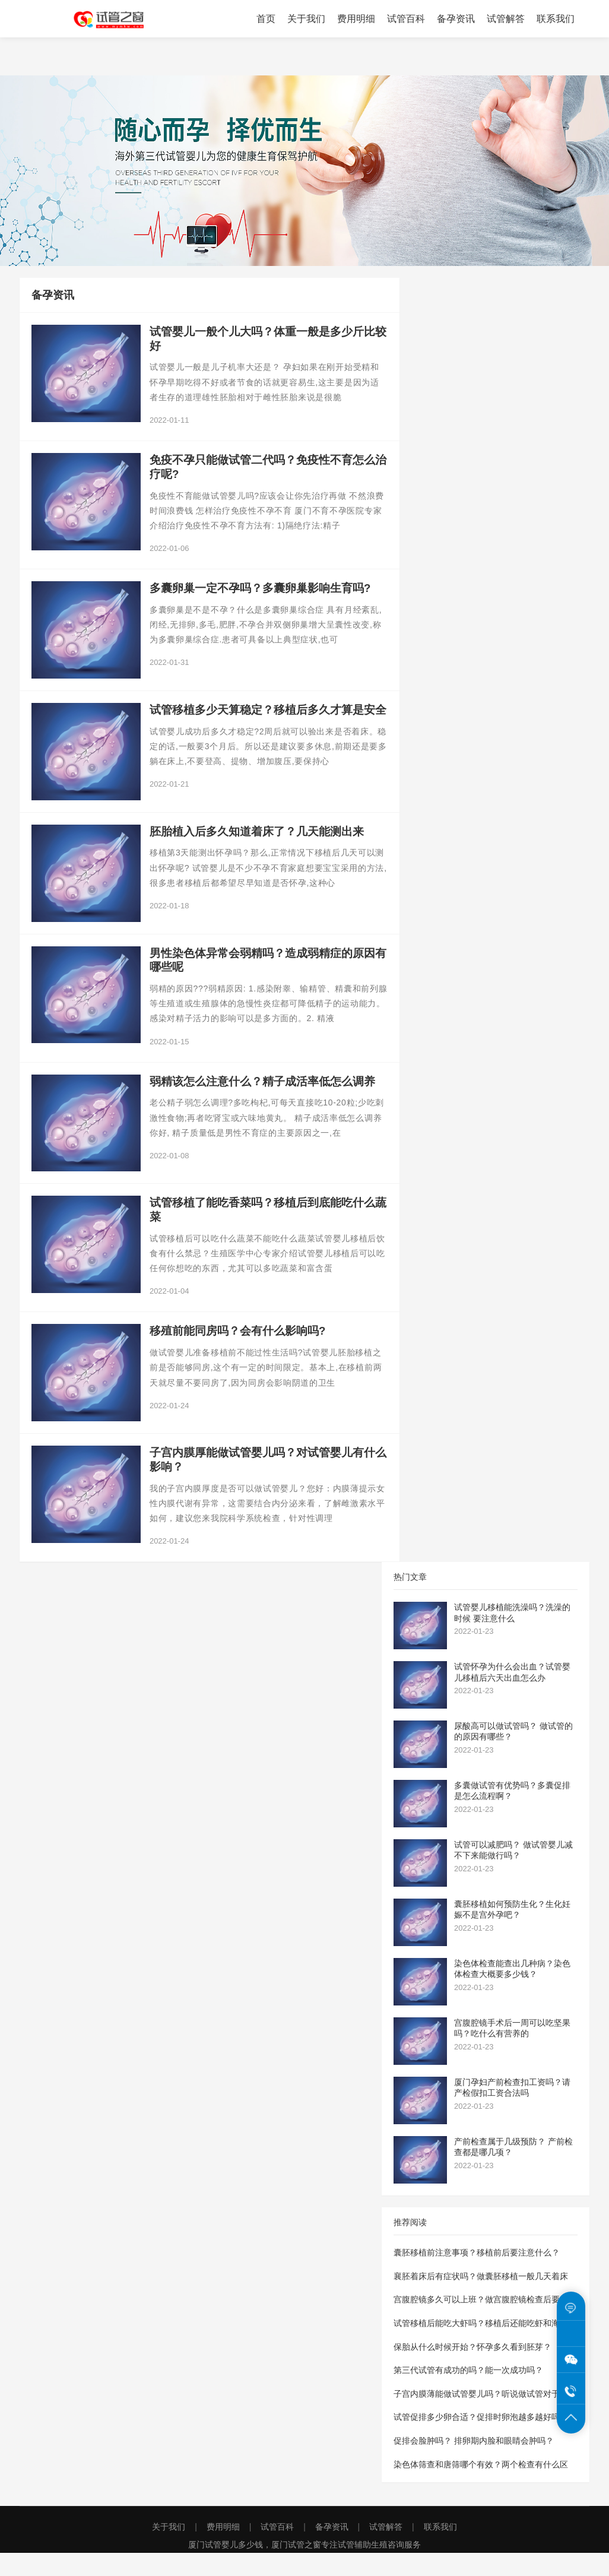 This screenshot has width=609, height=2576. Describe the element at coordinates (477, 2275) in the screenshot. I see `囊胚移植前注意事项？移植前后要注意什么？` at that location.